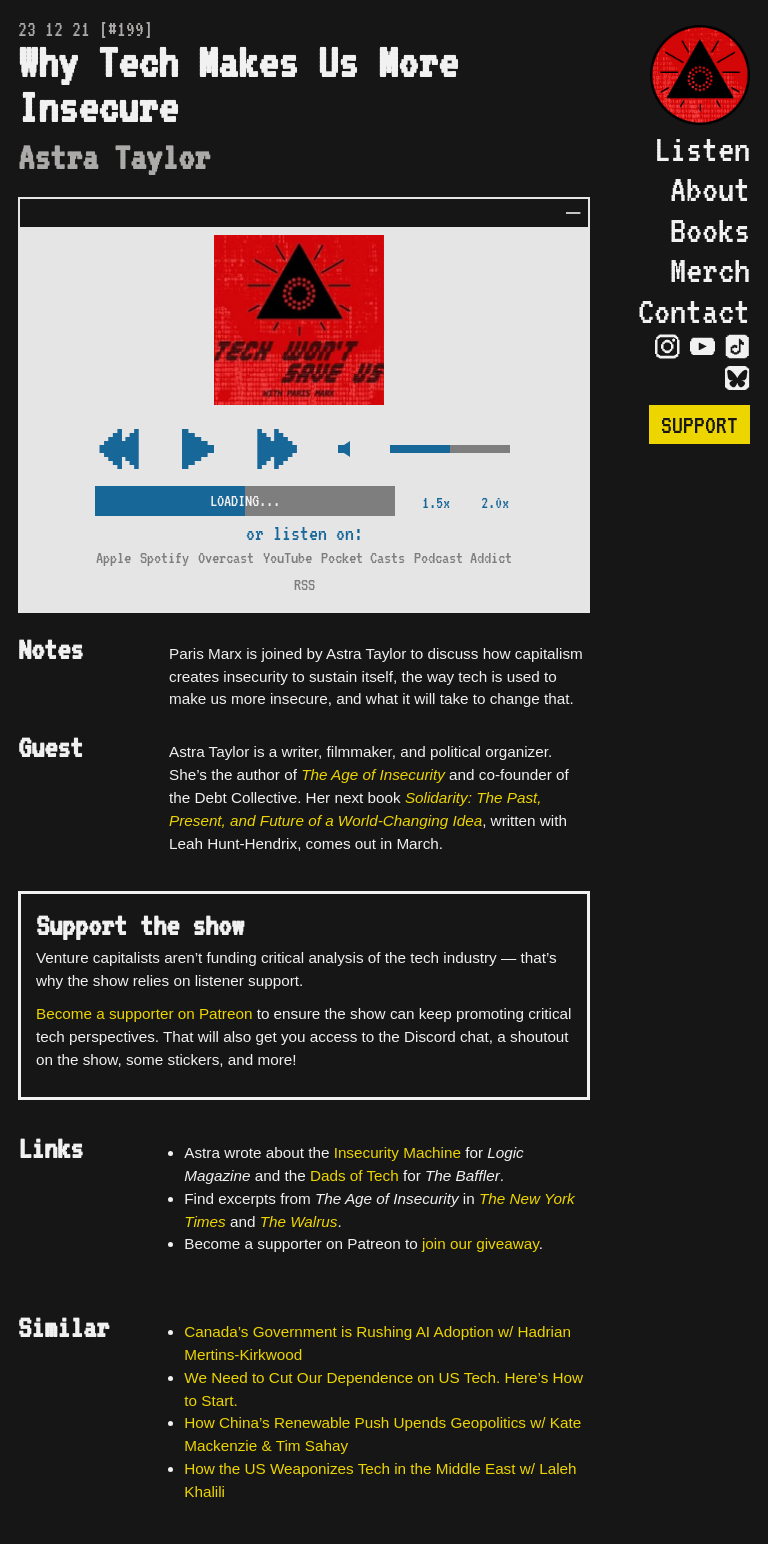 The width and height of the screenshot is (768, 1544). Describe the element at coordinates (710, 230) in the screenshot. I see `Books` at that location.